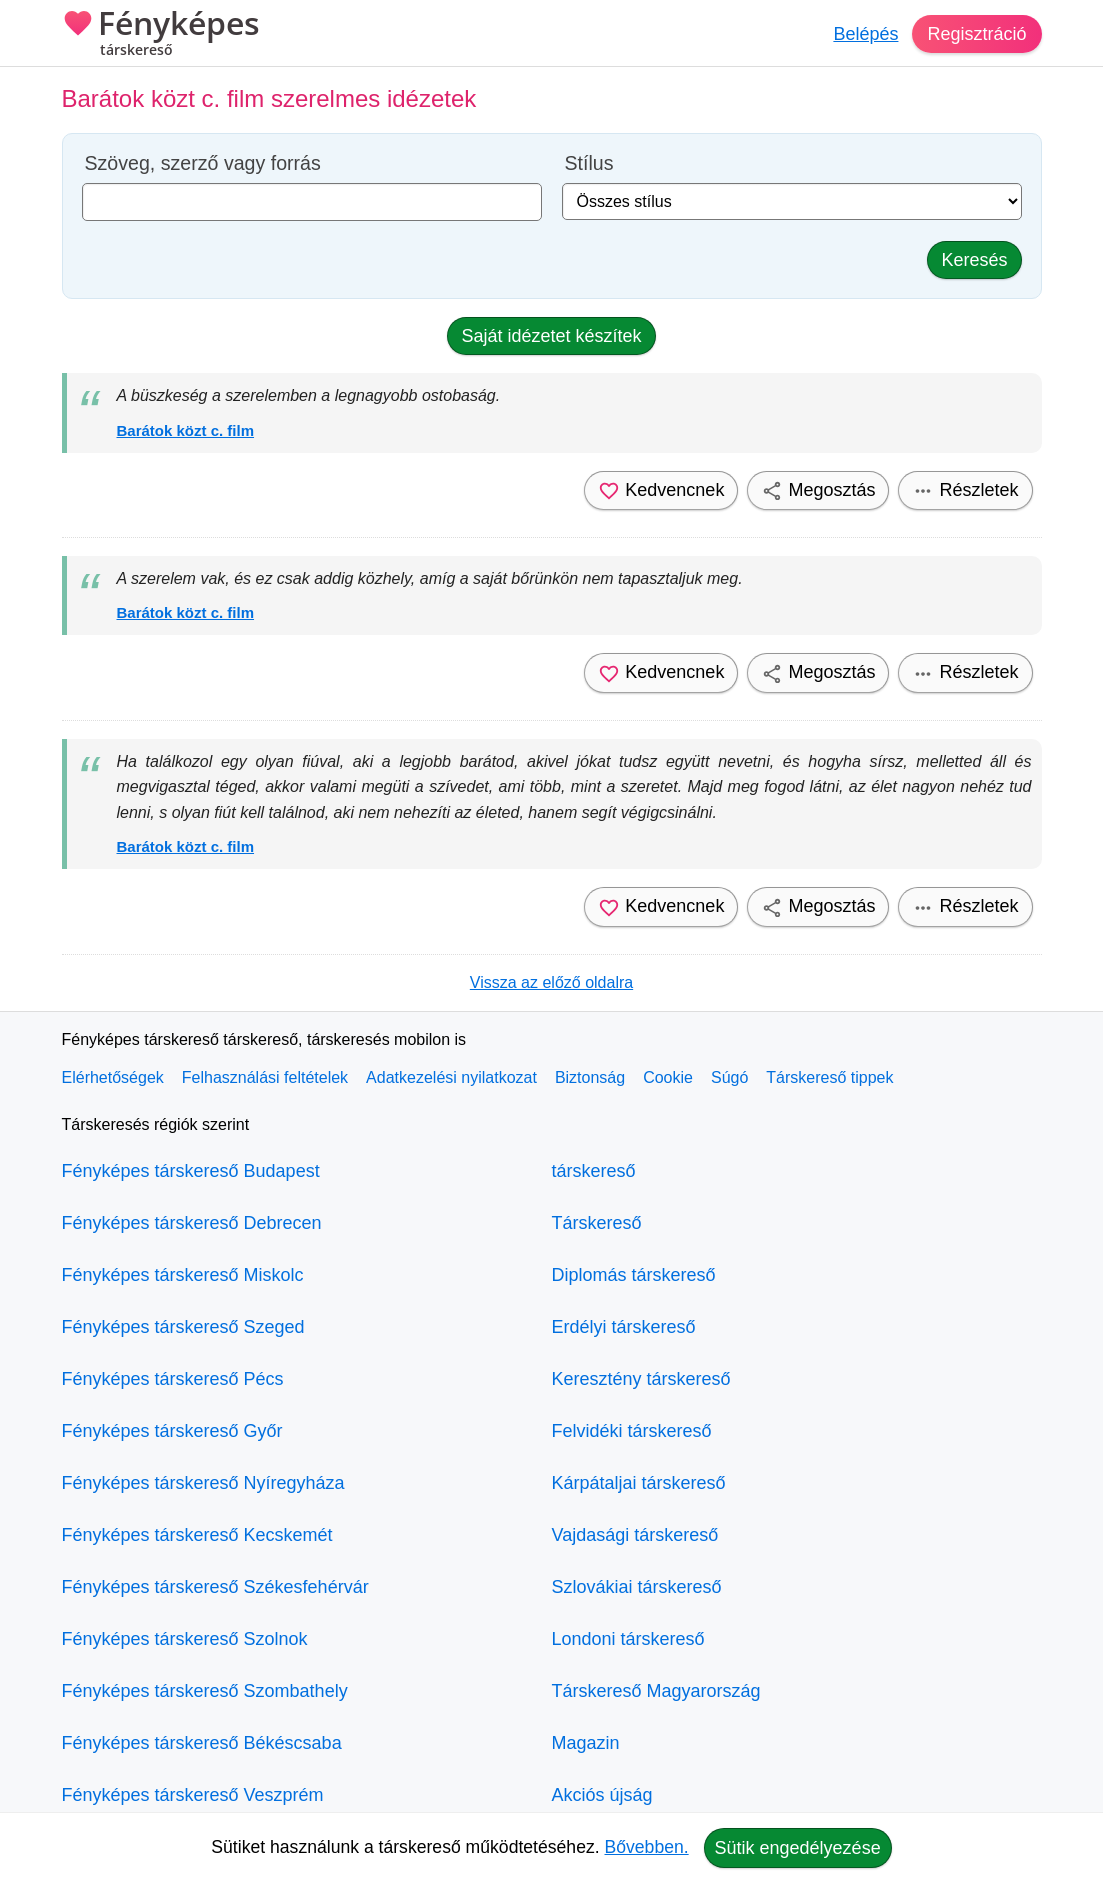 This screenshot has width=1103, height=1883. Describe the element at coordinates (641, 1379) in the screenshot. I see `Keresztény társkereső` at that location.